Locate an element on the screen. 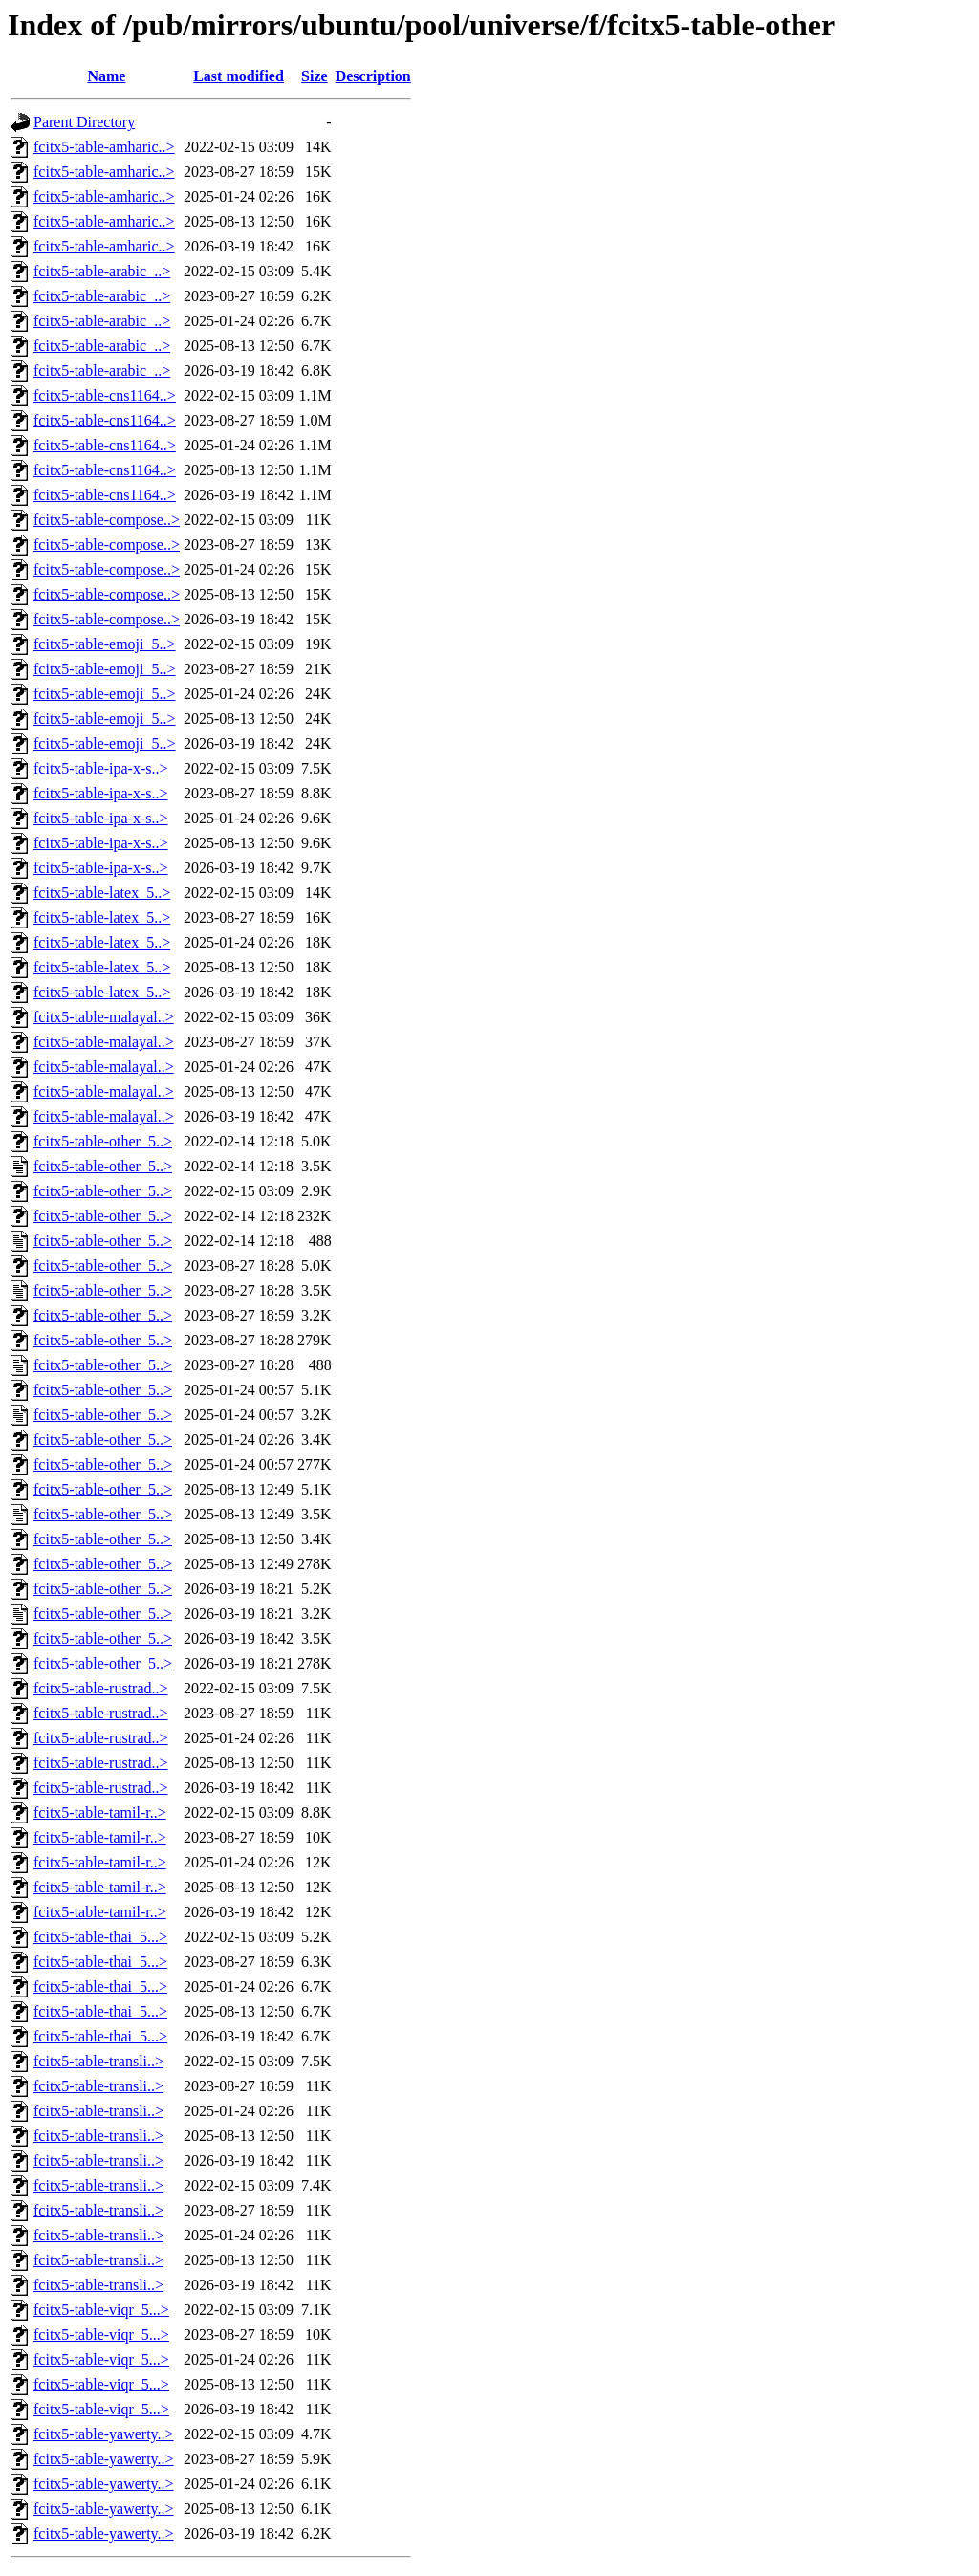 This screenshot has width=979, height=2576. fcitx5-table-cns1164..> is located at coordinates (104, 395).